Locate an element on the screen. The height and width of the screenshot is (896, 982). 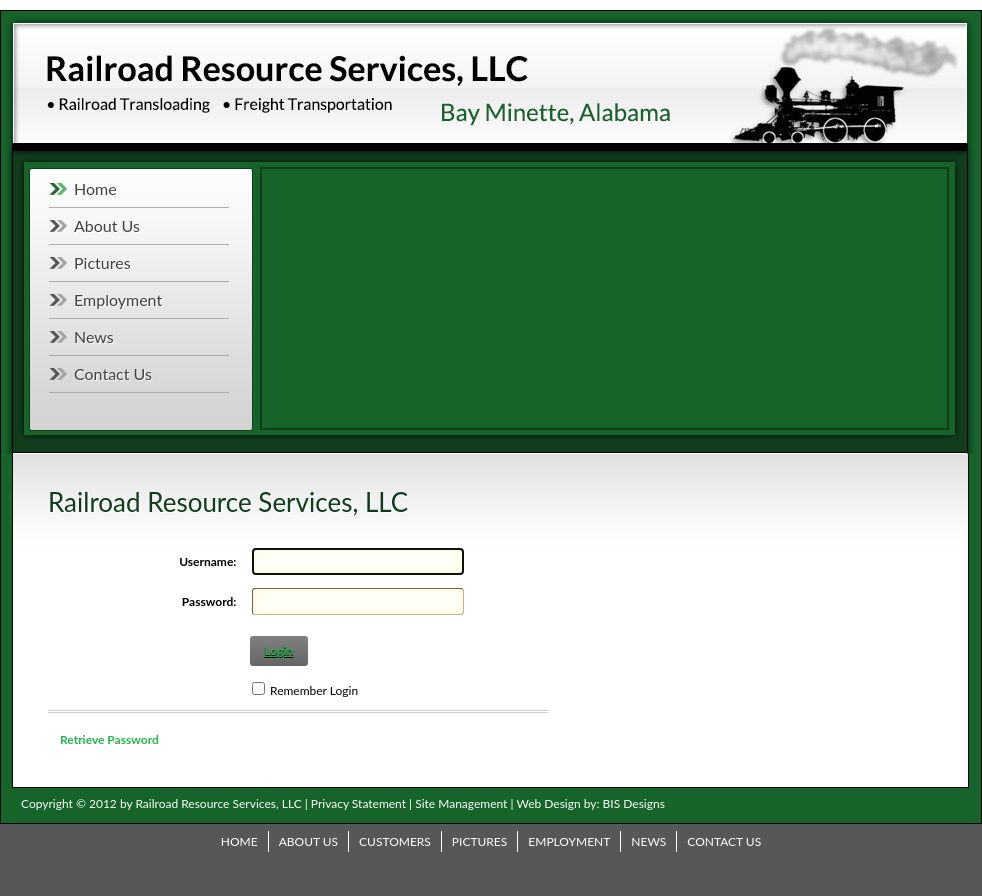
BIS Designs is located at coordinates (634, 803).